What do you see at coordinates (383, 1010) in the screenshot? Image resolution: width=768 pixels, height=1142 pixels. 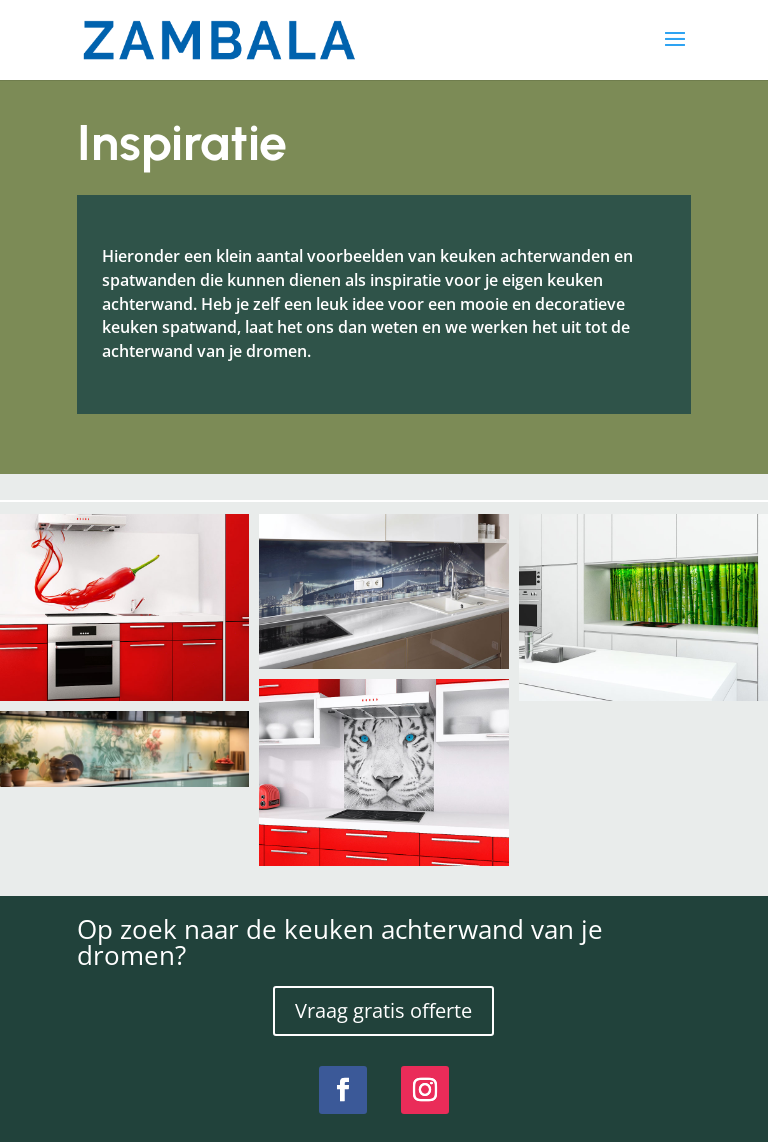 I see `Vraag gratis offerte` at bounding box center [383, 1010].